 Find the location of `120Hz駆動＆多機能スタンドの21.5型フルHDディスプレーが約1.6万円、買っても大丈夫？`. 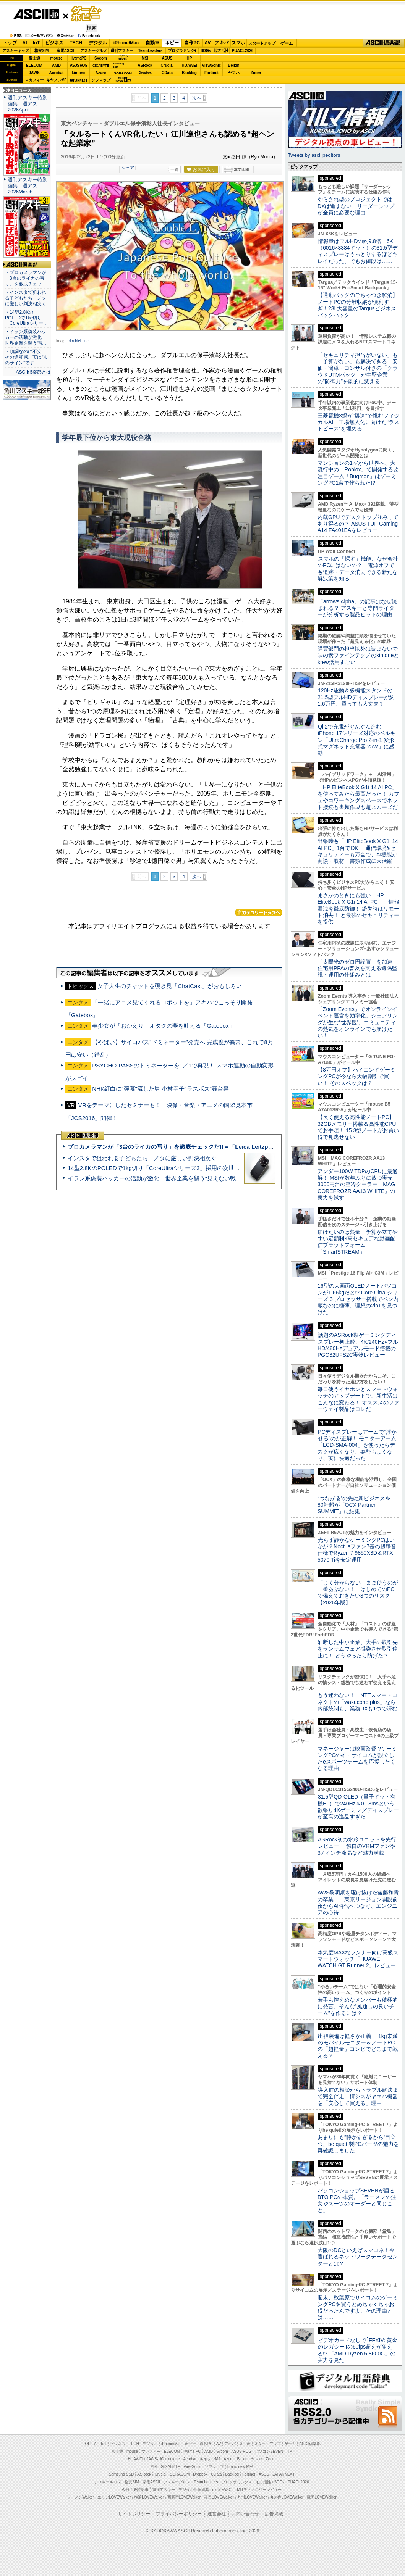

120Hz駆動＆多機能スタンドの21.5型フルHDディスプレーが約1.6万円、買っても大丈夫？ is located at coordinates (356, 697).